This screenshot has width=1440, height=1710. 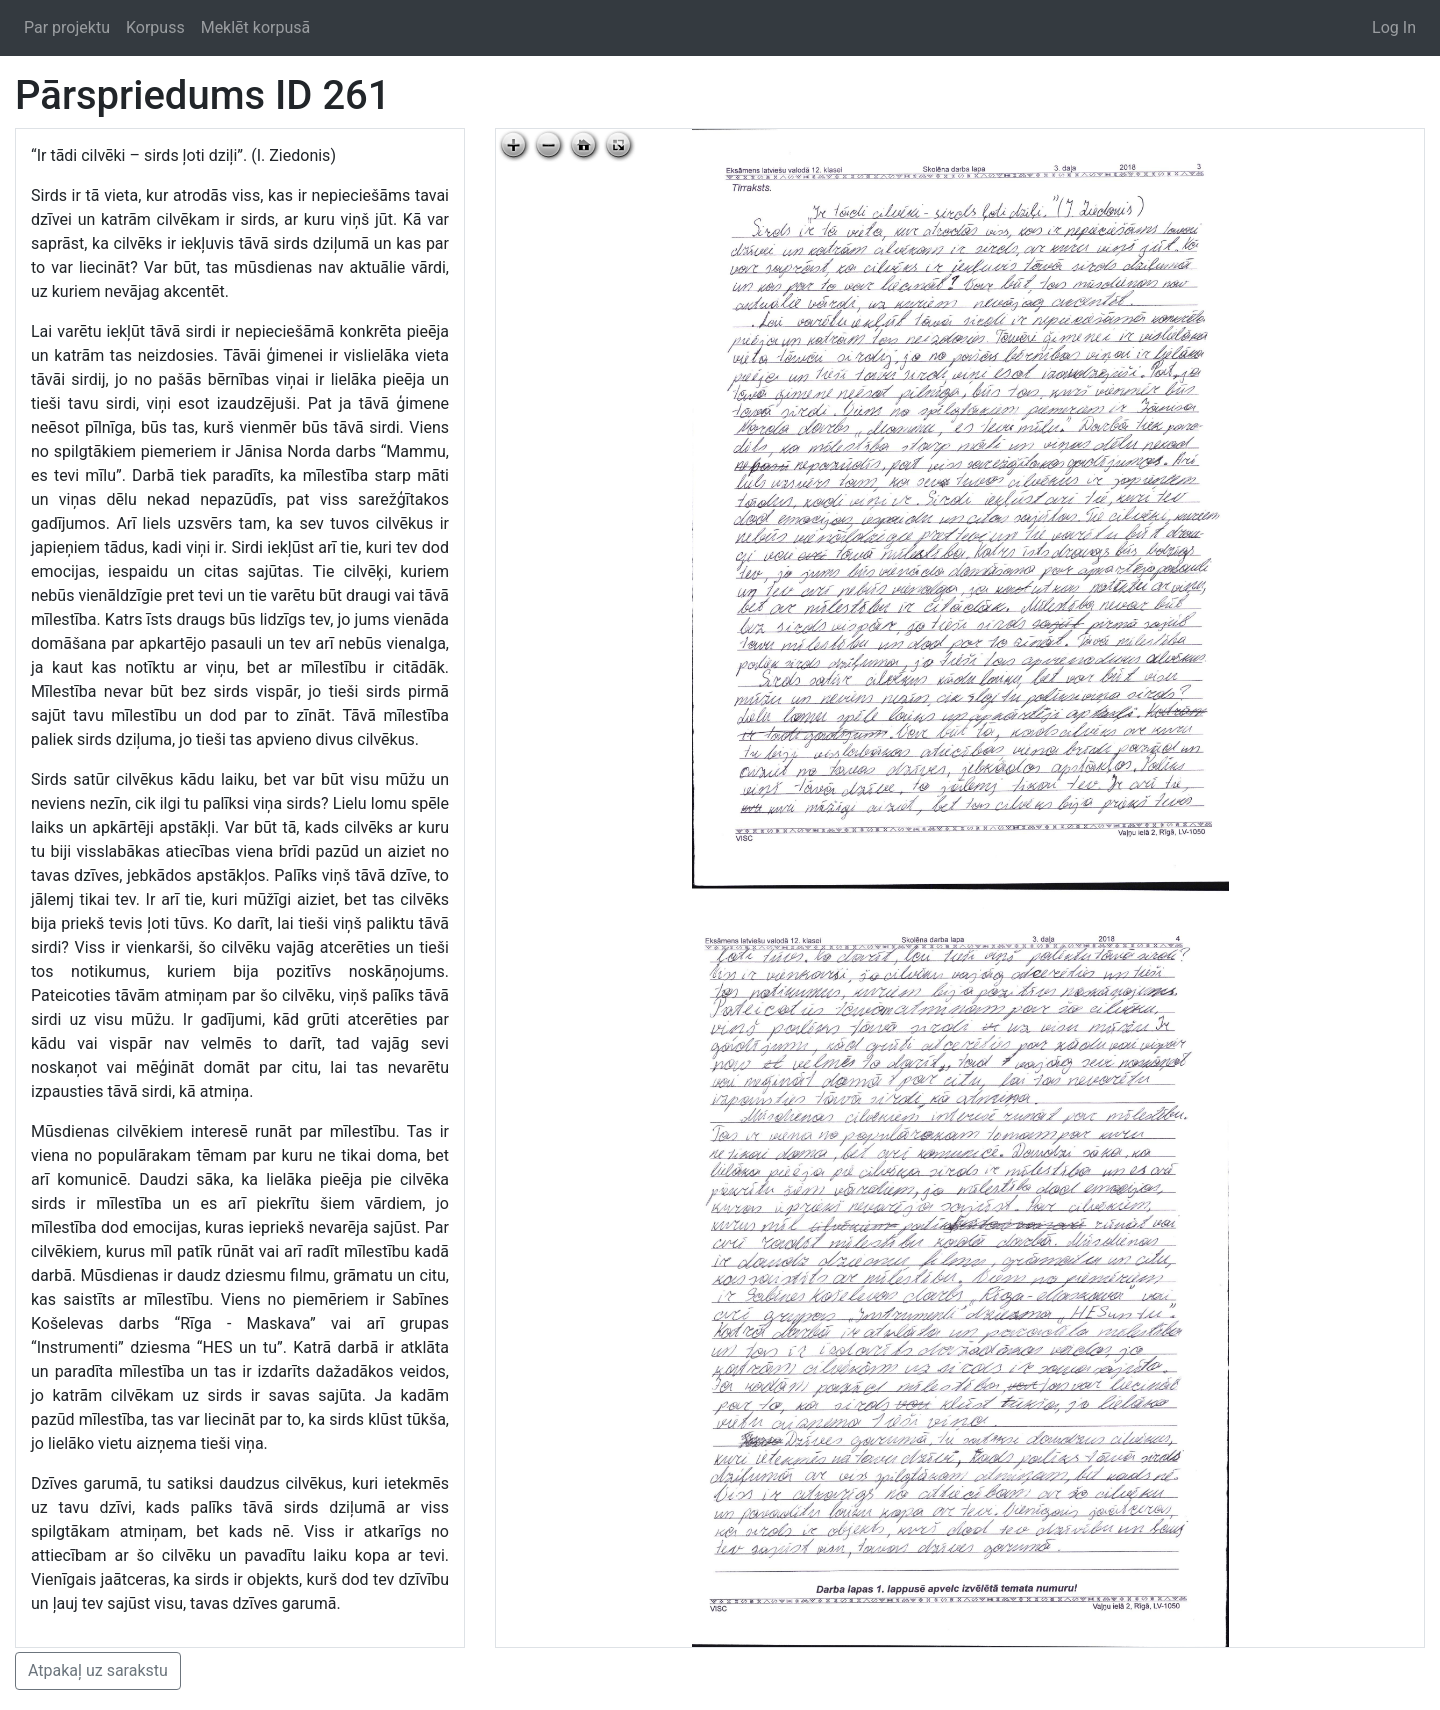 What do you see at coordinates (155, 27) in the screenshot?
I see `Korpuss` at bounding box center [155, 27].